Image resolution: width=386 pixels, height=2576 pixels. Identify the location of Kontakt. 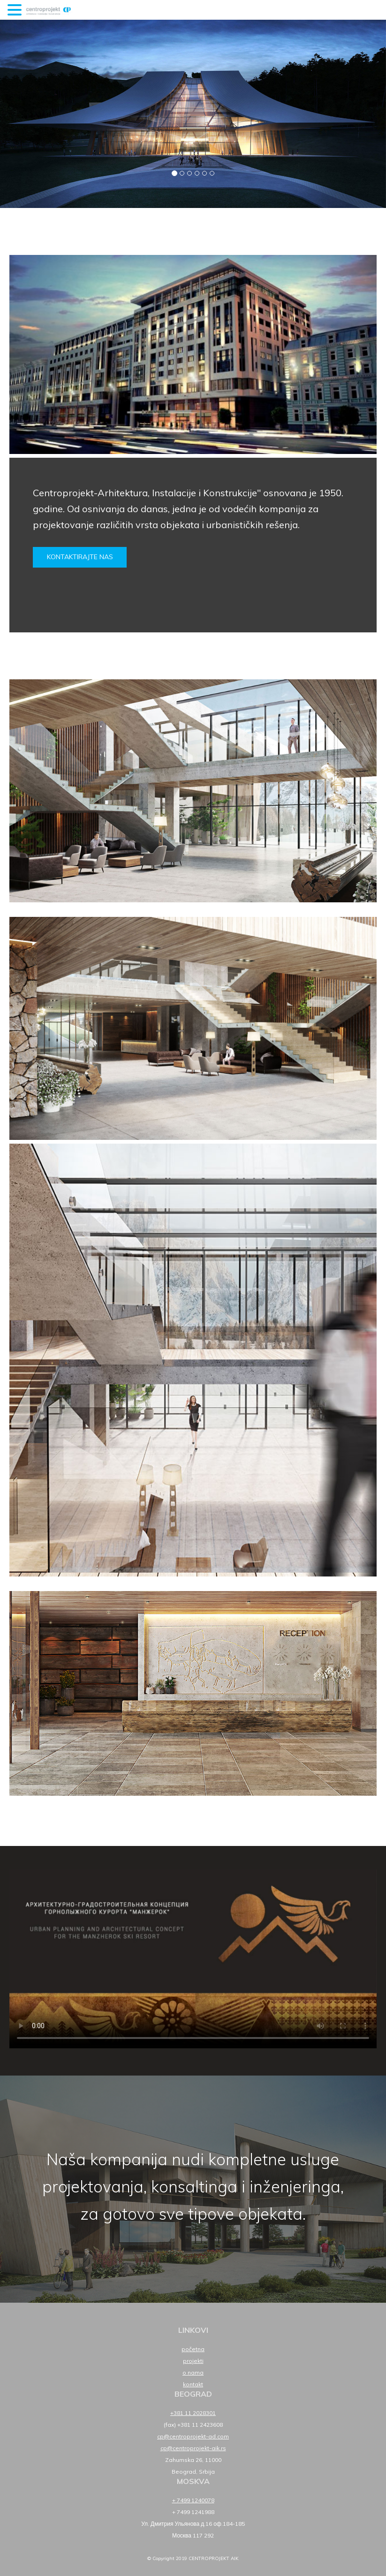
(193, 2384).